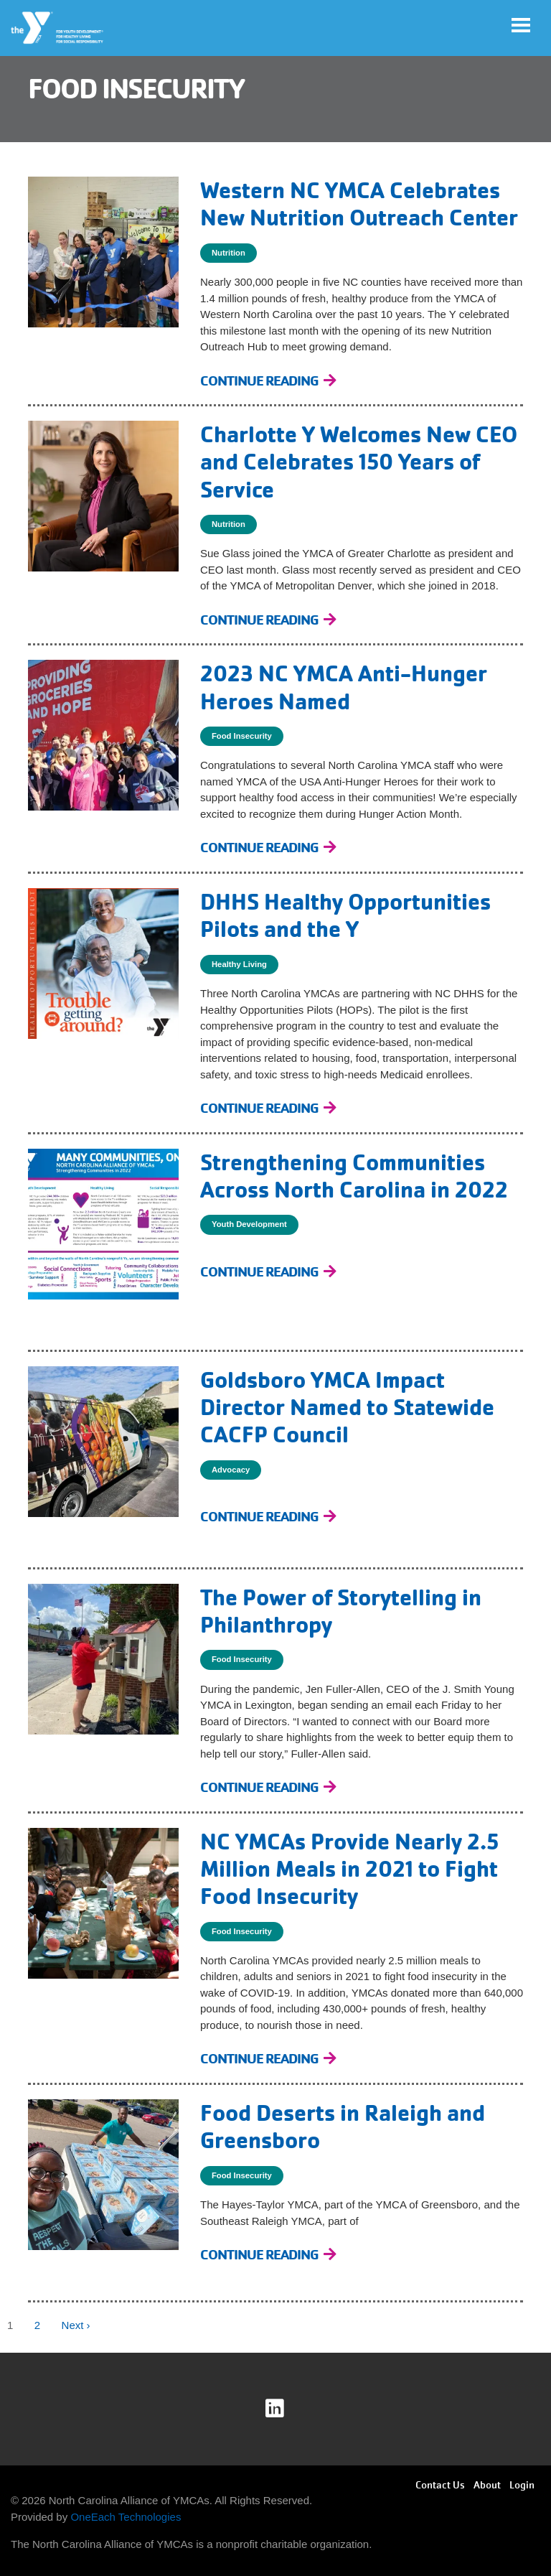  I want to click on [Continue Reading NC YMCAs Provide Nearly 2.5 Million Meals in 2021 to Fight Food Insecurity], so click(268, 2059).